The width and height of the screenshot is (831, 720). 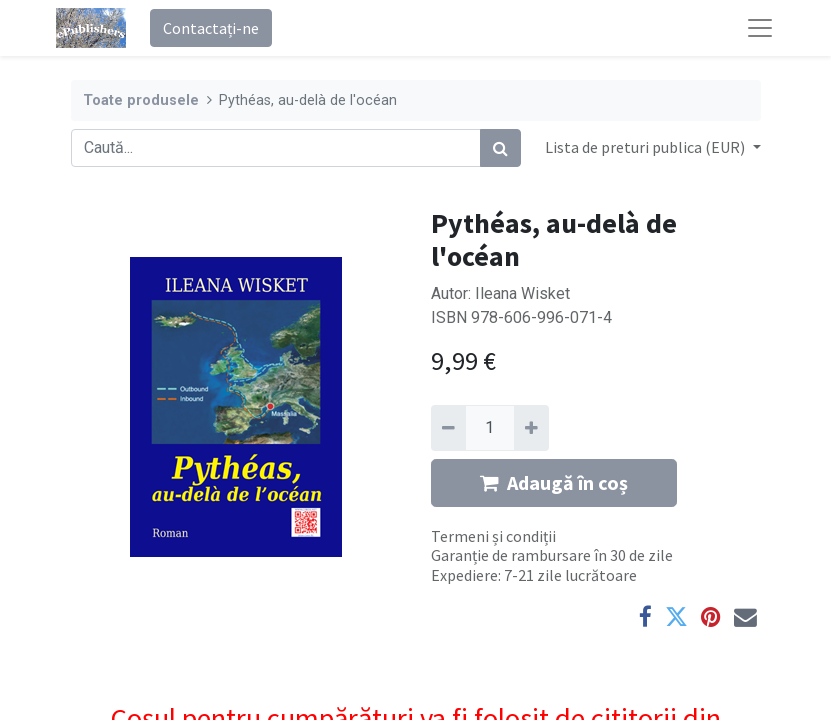 What do you see at coordinates (141, 100) in the screenshot?
I see `Toate produsele` at bounding box center [141, 100].